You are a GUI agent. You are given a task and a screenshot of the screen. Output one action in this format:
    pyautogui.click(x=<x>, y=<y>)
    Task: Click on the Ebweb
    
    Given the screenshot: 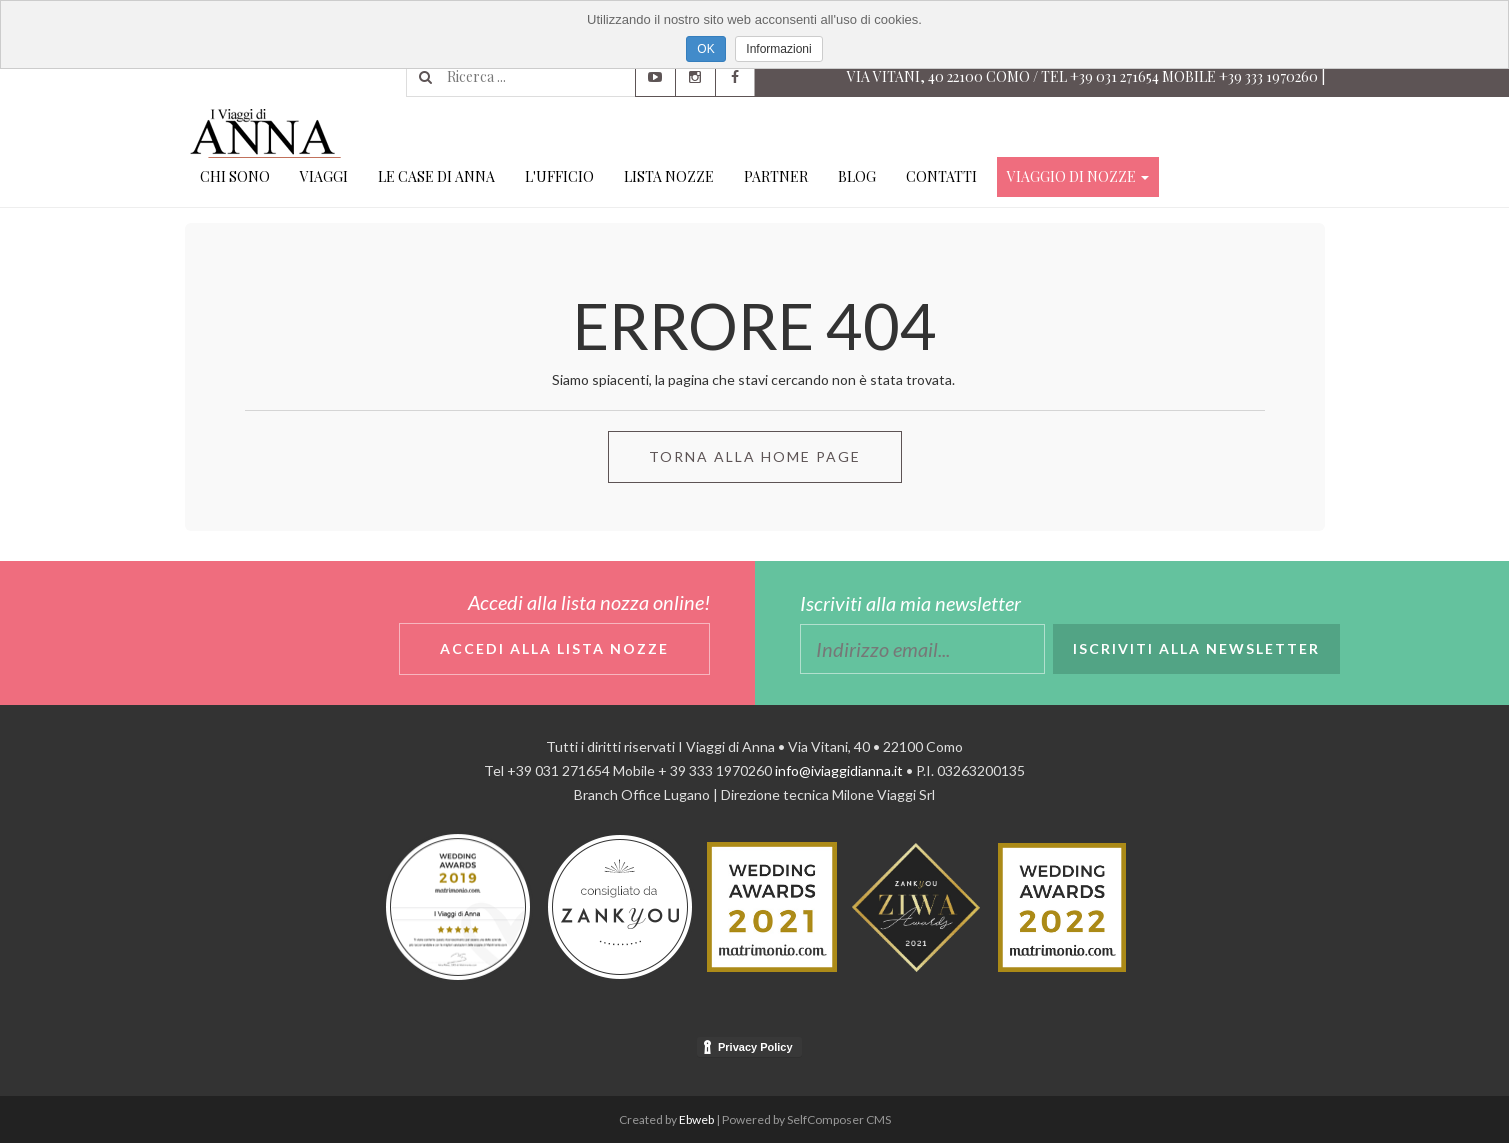 What is the action you would take?
    pyautogui.click(x=696, y=1119)
    